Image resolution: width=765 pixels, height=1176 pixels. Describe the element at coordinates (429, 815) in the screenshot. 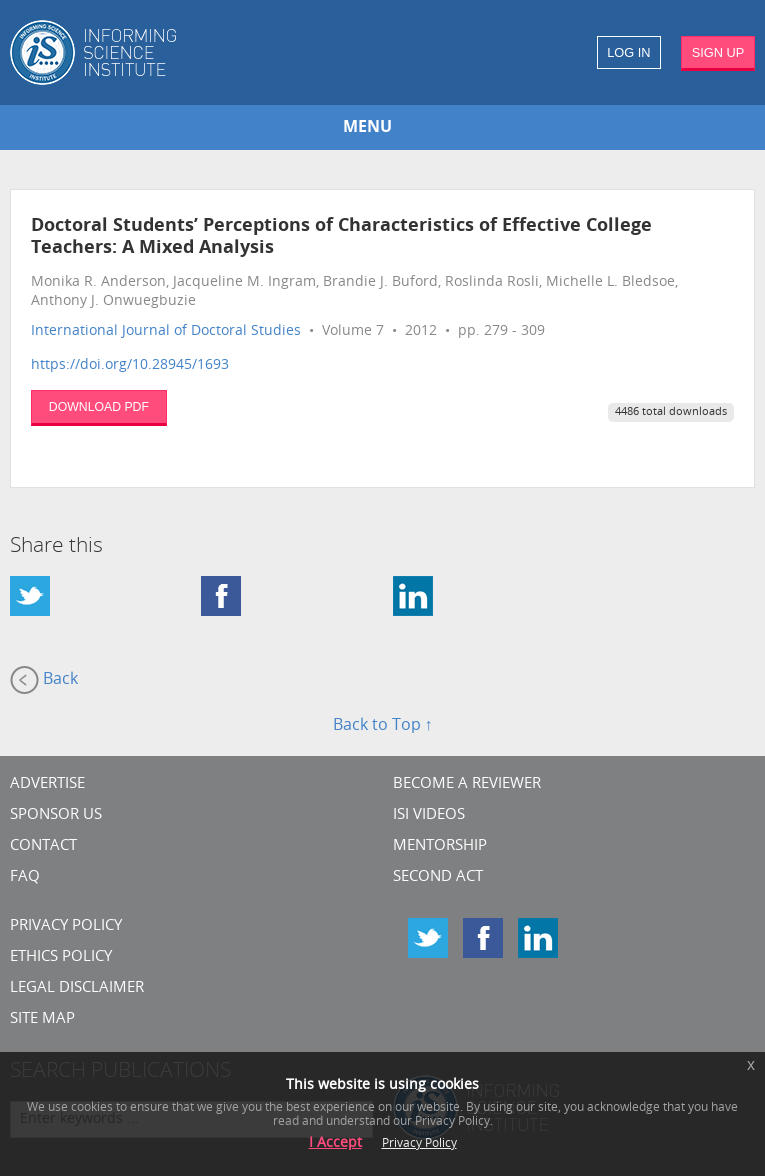

I see `ISI Videos` at that location.